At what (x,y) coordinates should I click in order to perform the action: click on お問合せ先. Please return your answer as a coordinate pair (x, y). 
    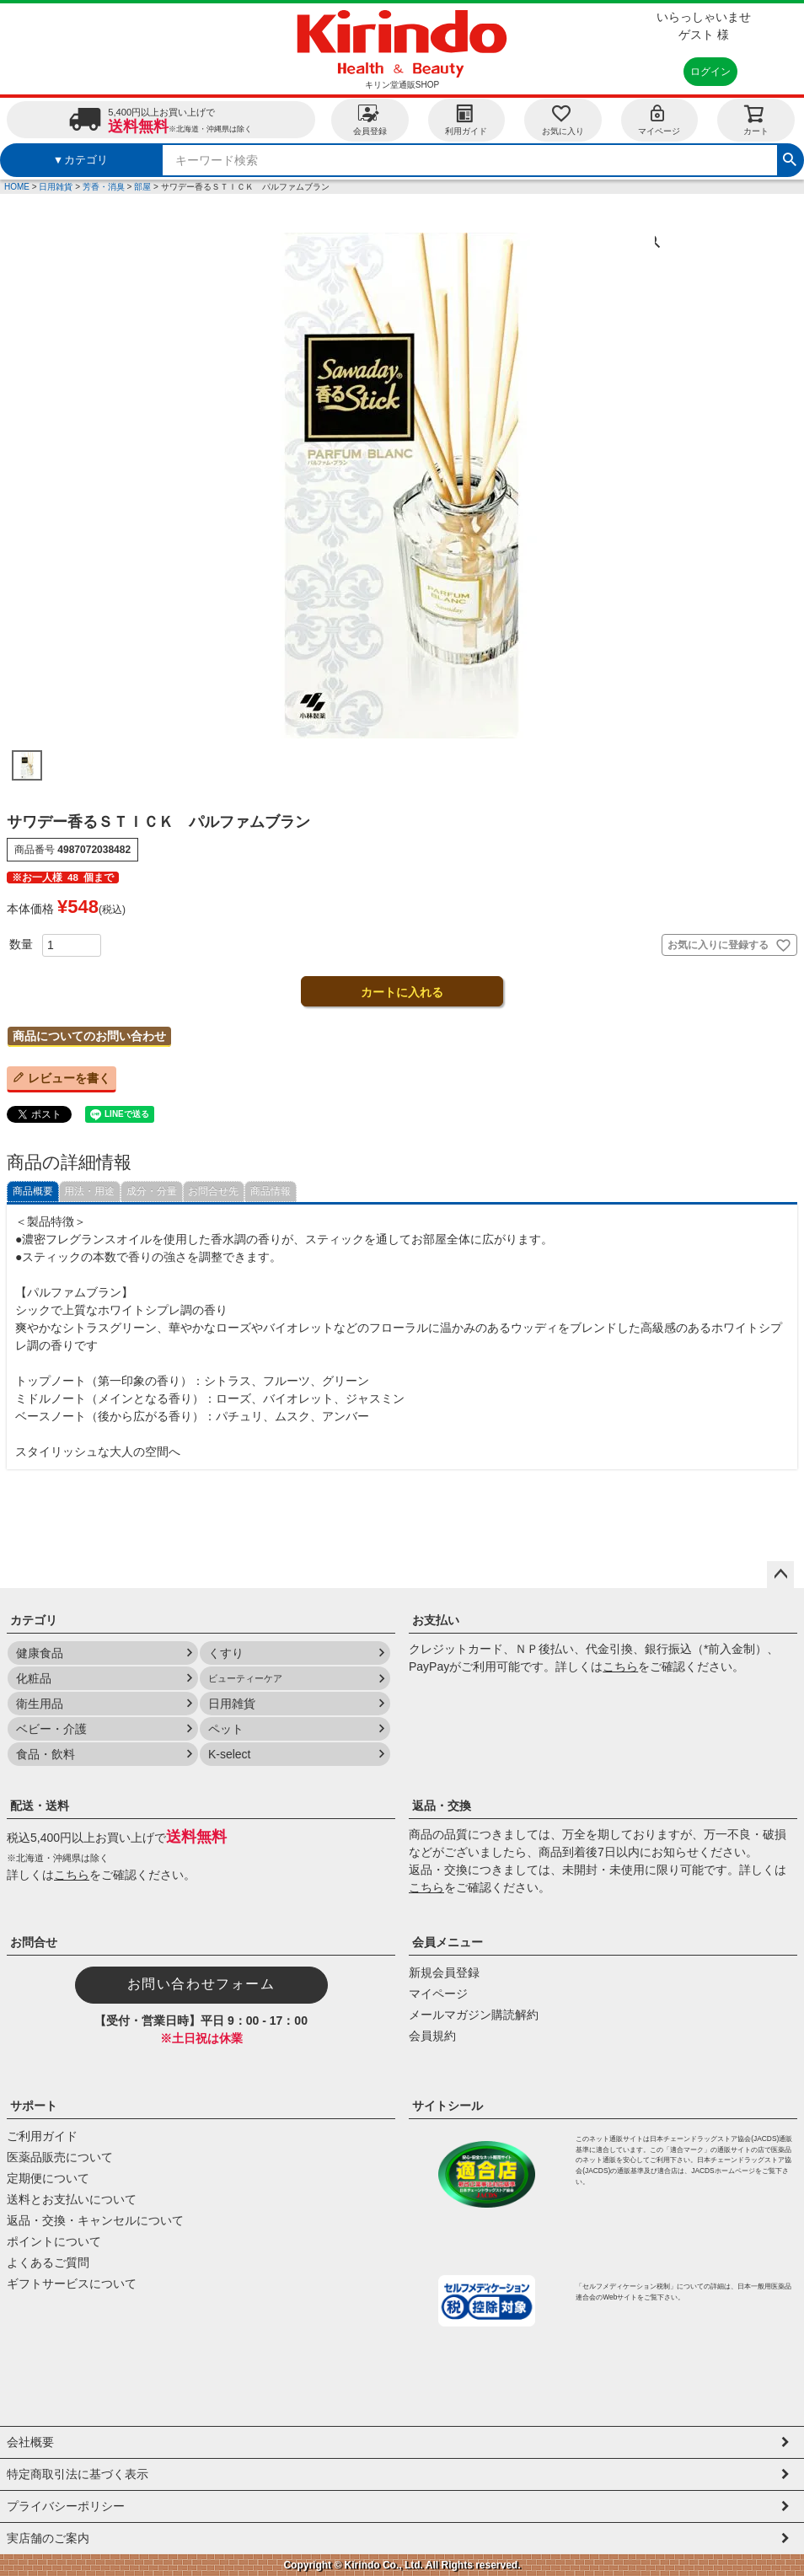
    Looking at the image, I should click on (213, 1191).